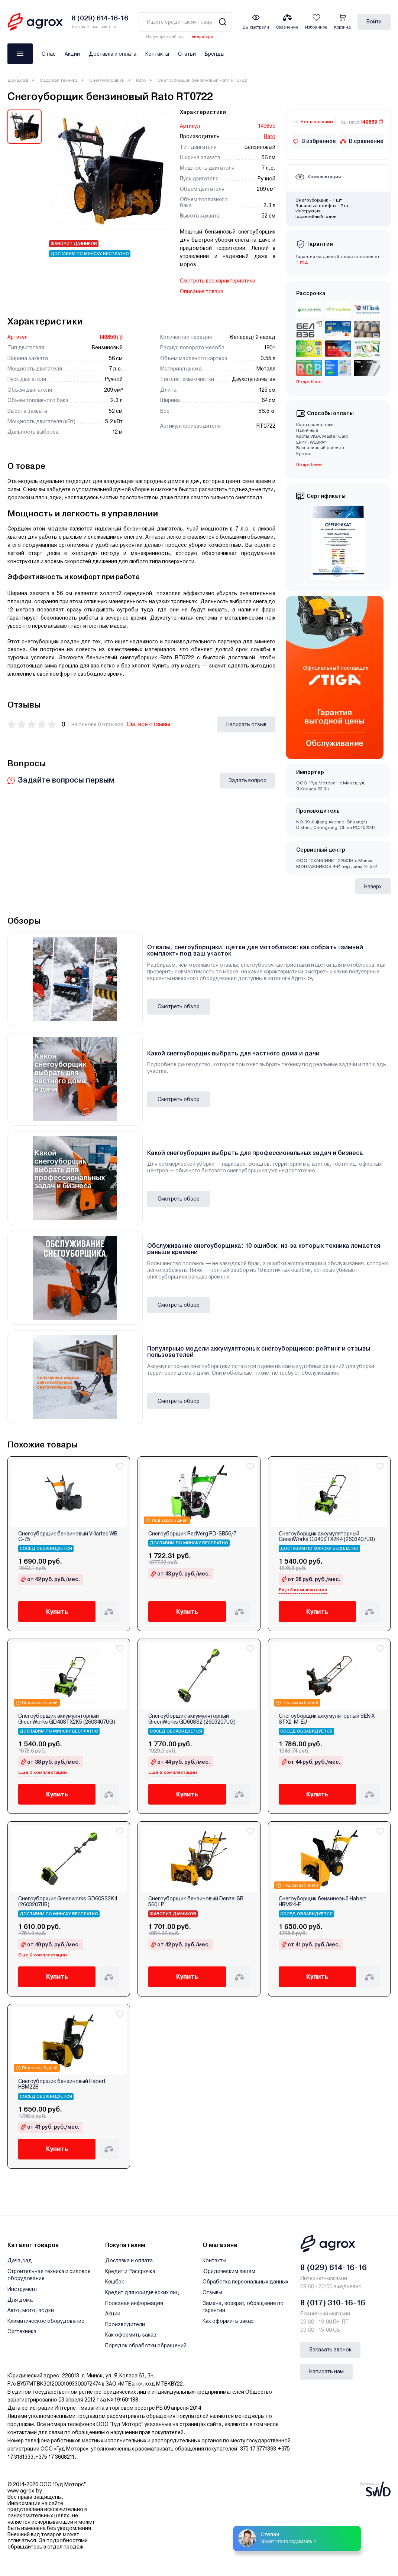 This screenshot has width=398, height=2576. What do you see at coordinates (67, 1901) in the screenshot?
I see `Снегоуборщик Greenworks GD60SS2K4 (2603207UB)` at bounding box center [67, 1901].